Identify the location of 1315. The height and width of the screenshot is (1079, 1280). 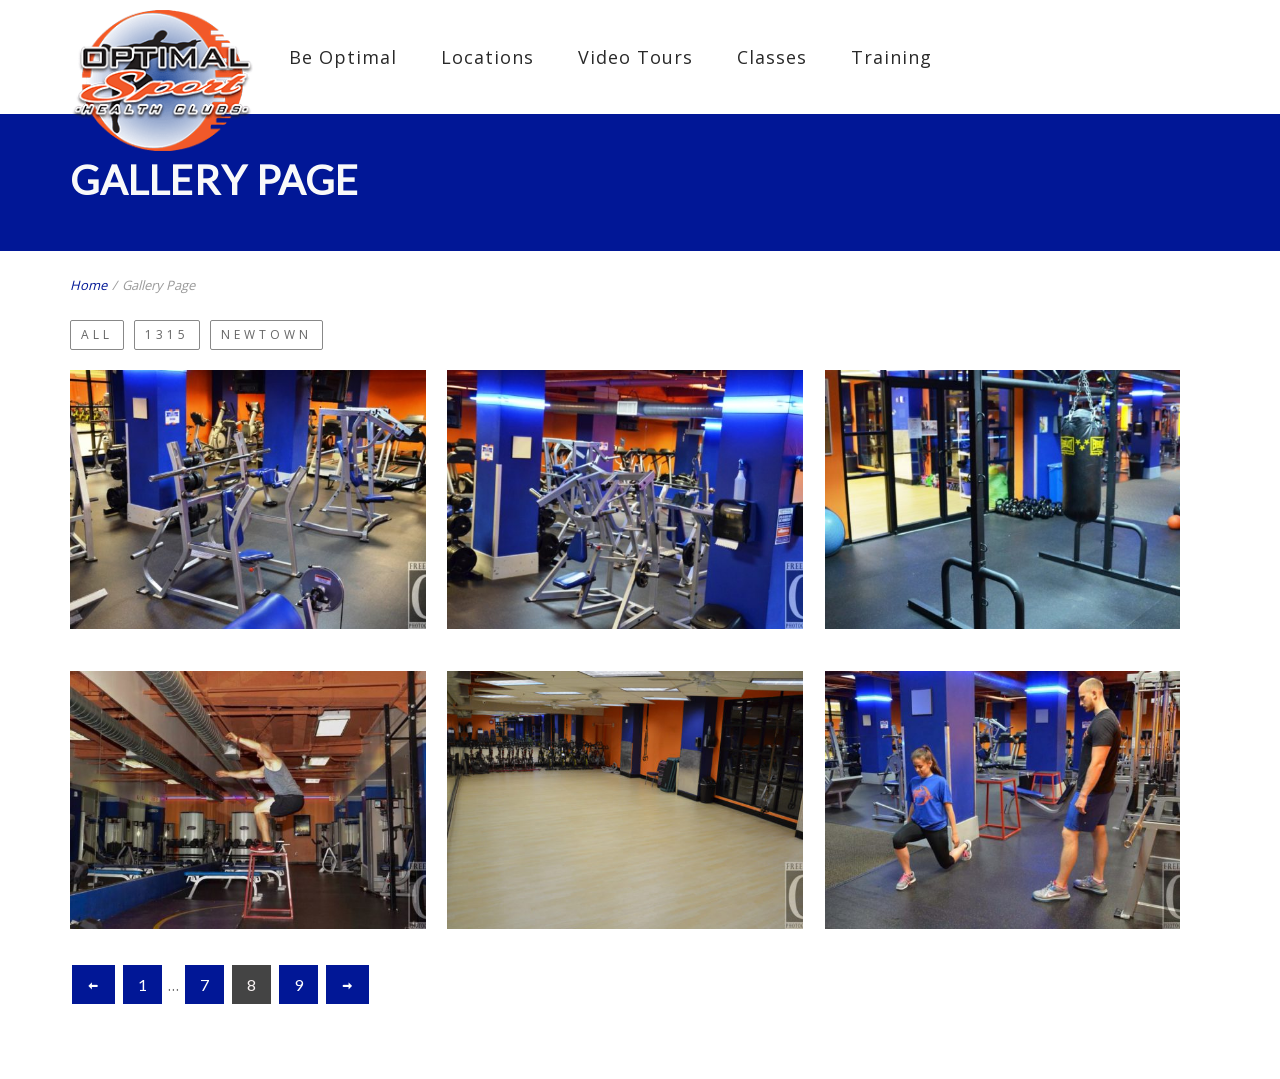
(167, 334).